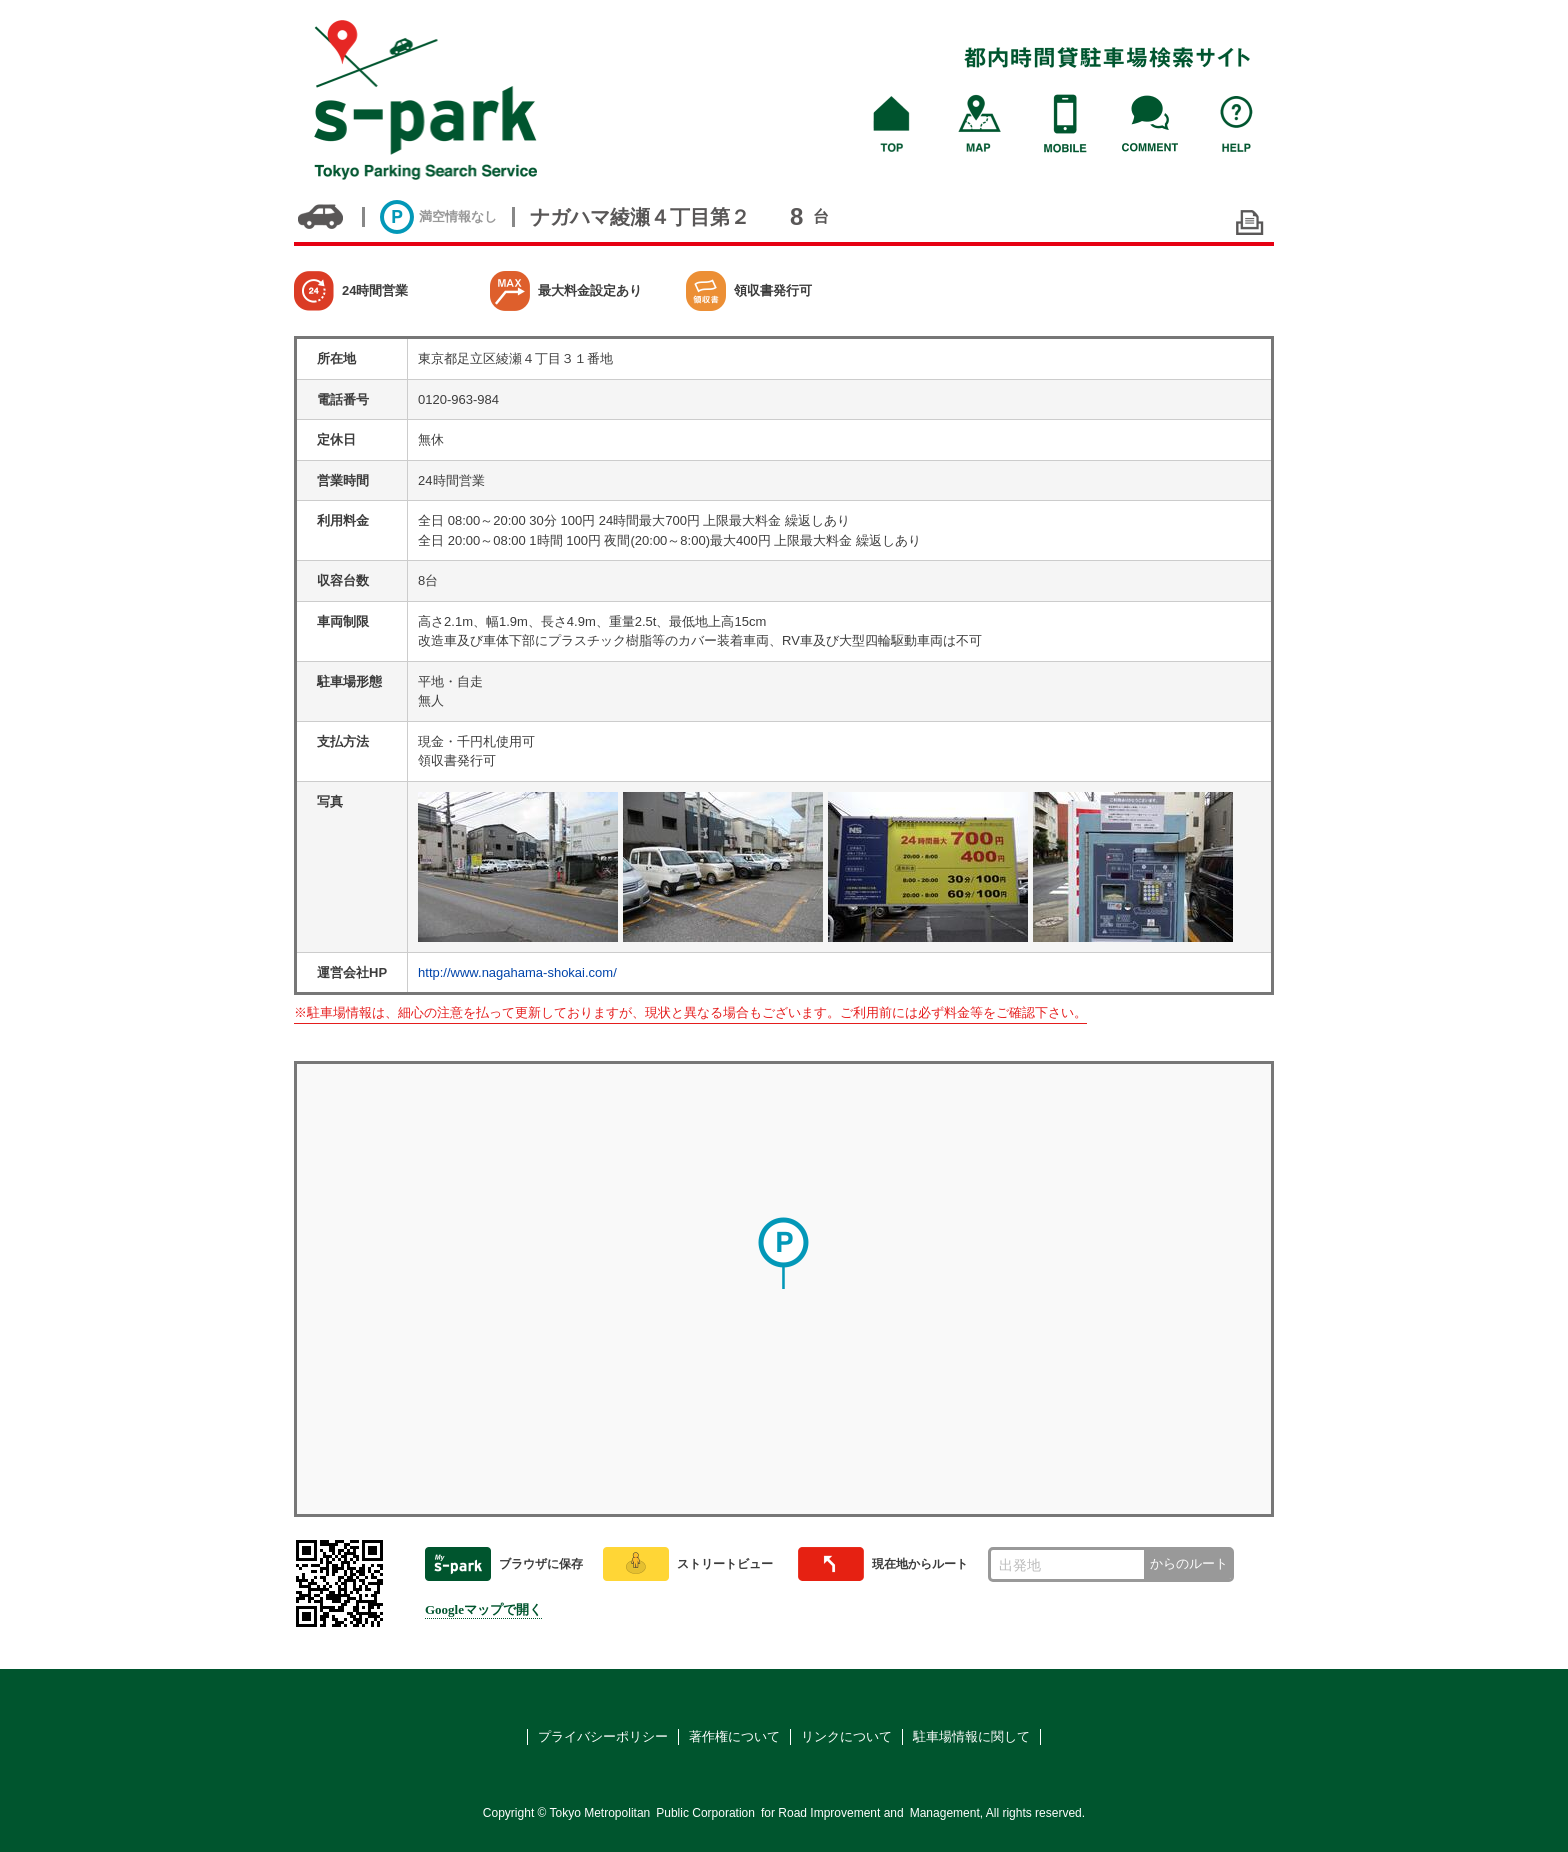  I want to click on 駐車場情報に関して, so click(971, 1736).